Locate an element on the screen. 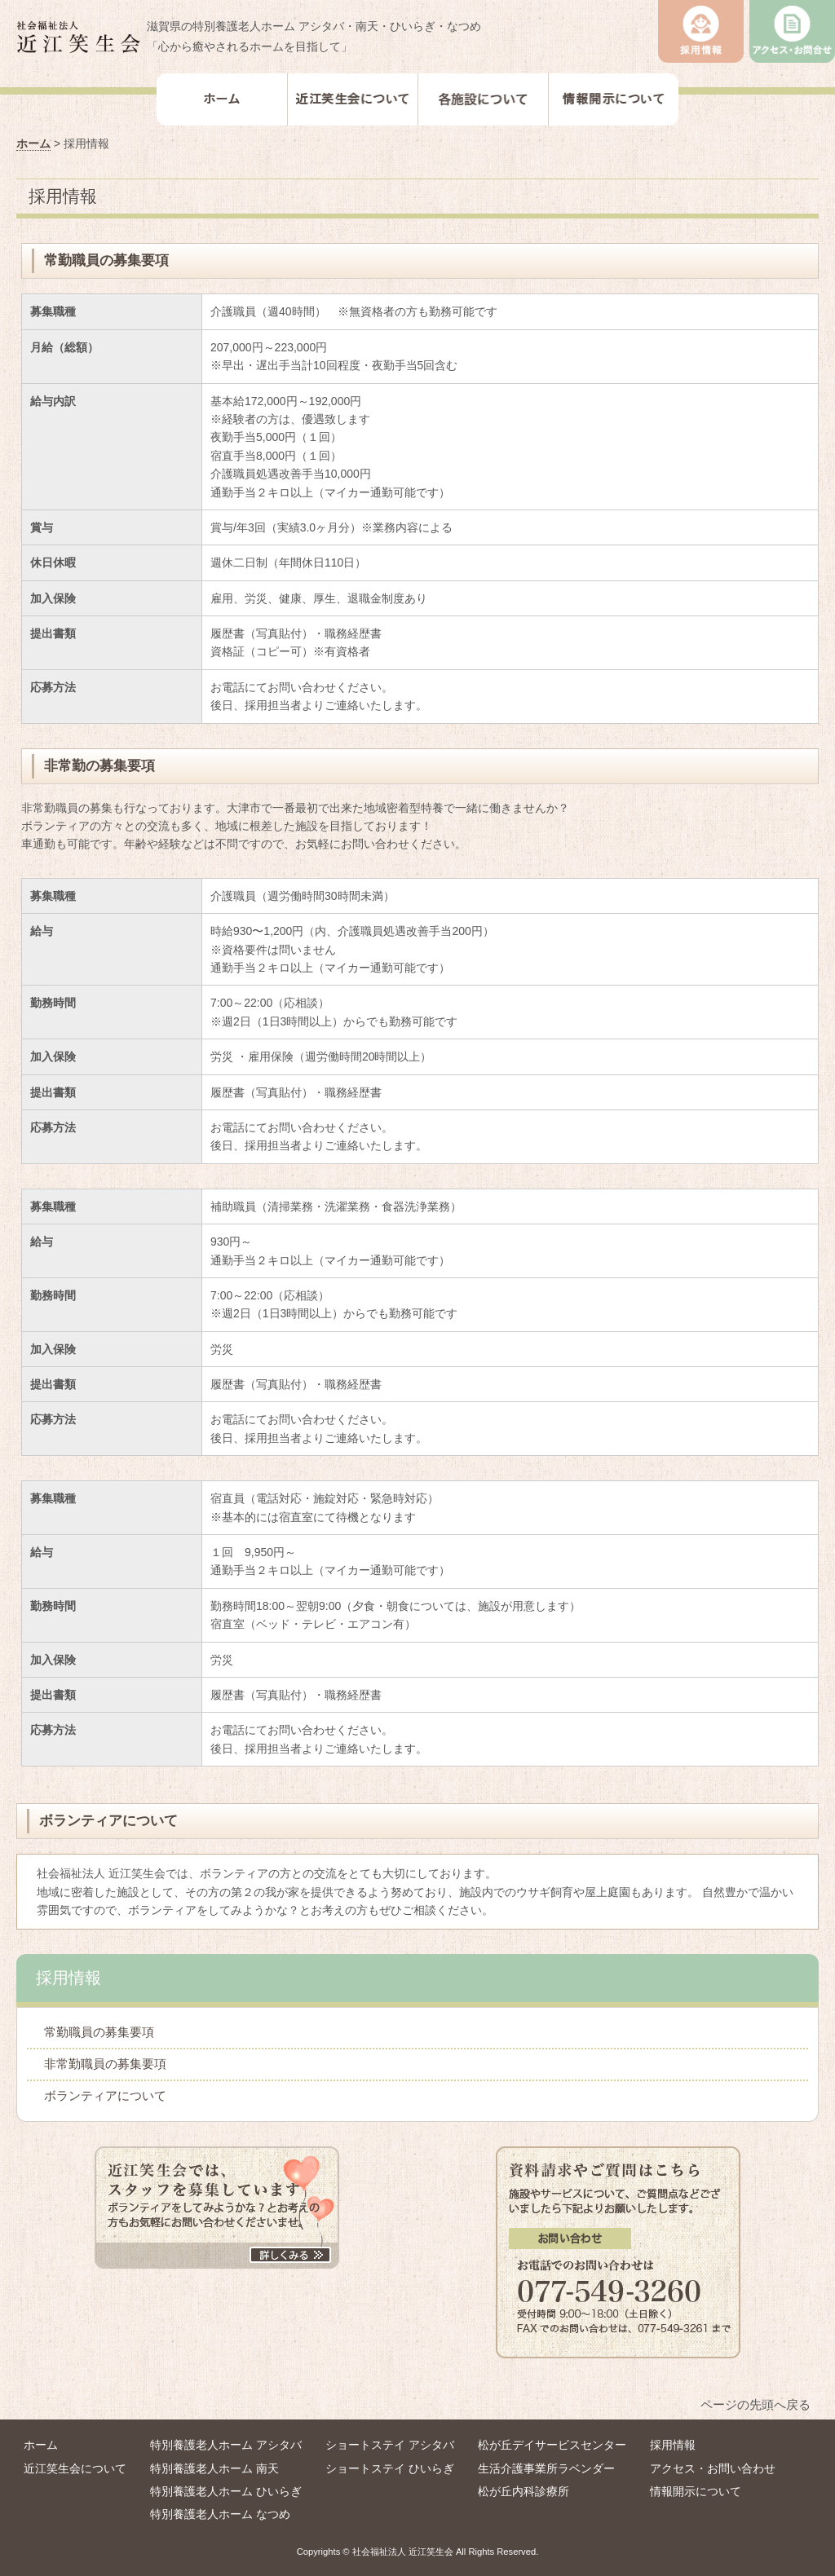  ⽣活介護事業所ラベンダー is located at coordinates (546, 2468).